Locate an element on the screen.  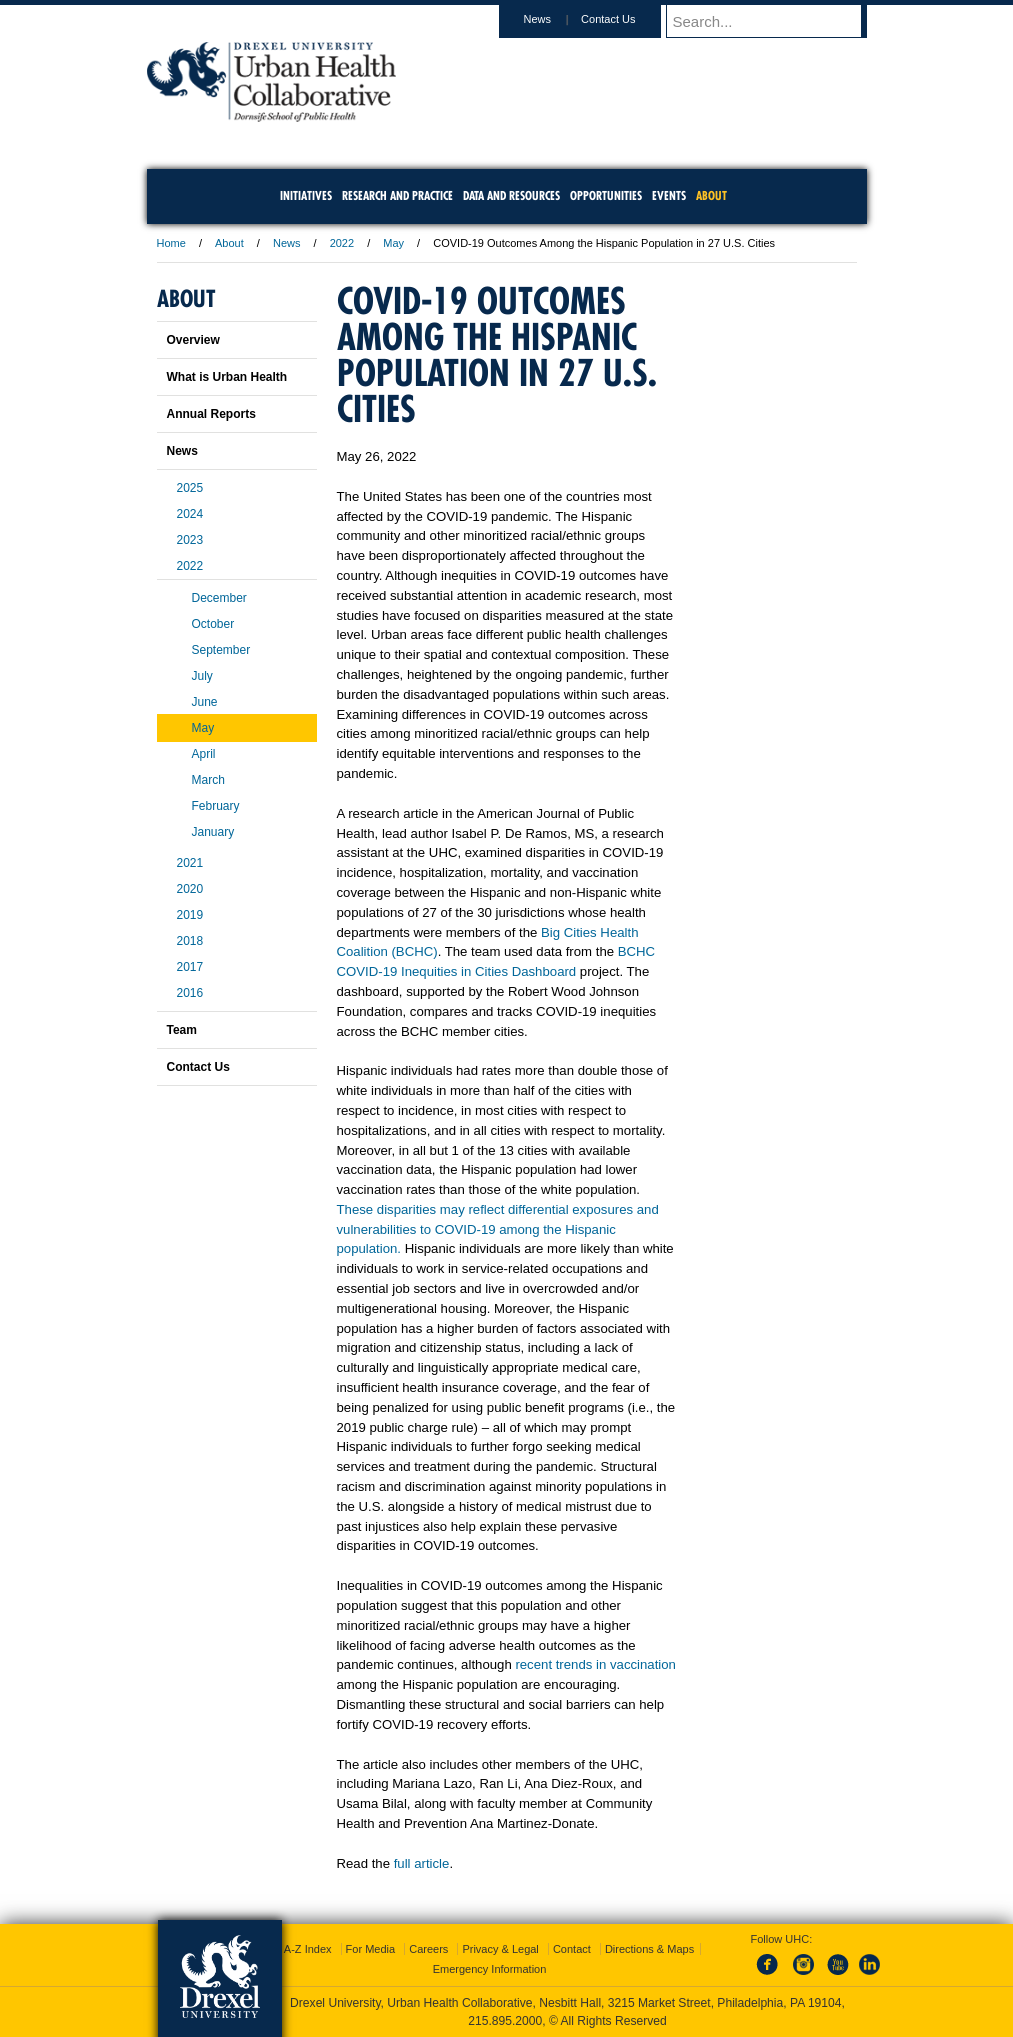
215.895.2000 is located at coordinates (505, 2021).